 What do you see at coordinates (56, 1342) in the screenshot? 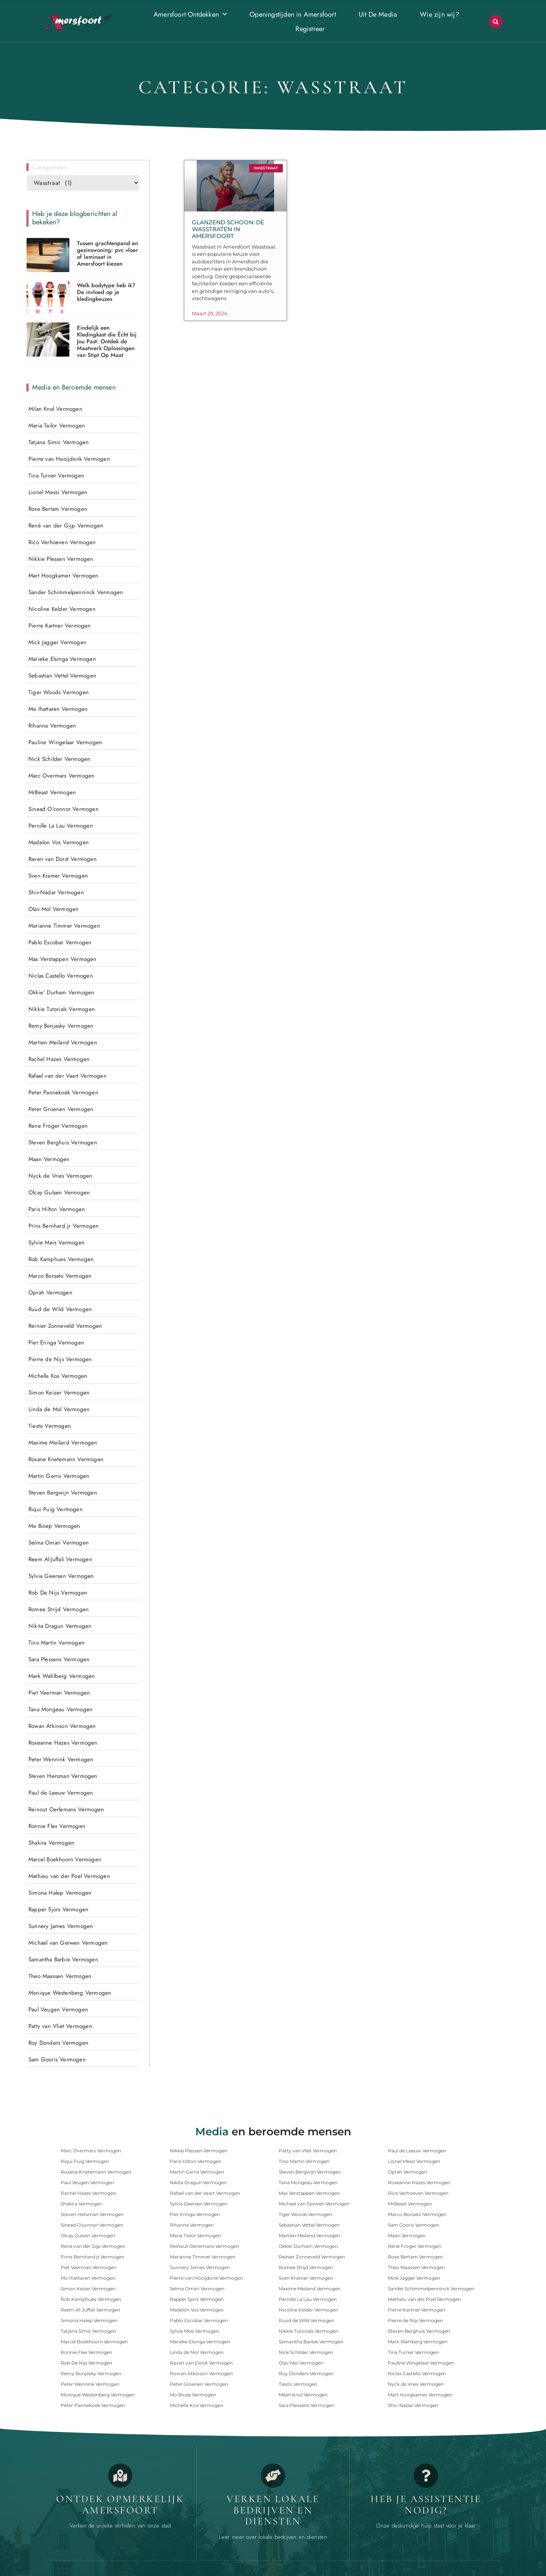
I see `Pier Eringa Vermogen` at bounding box center [56, 1342].